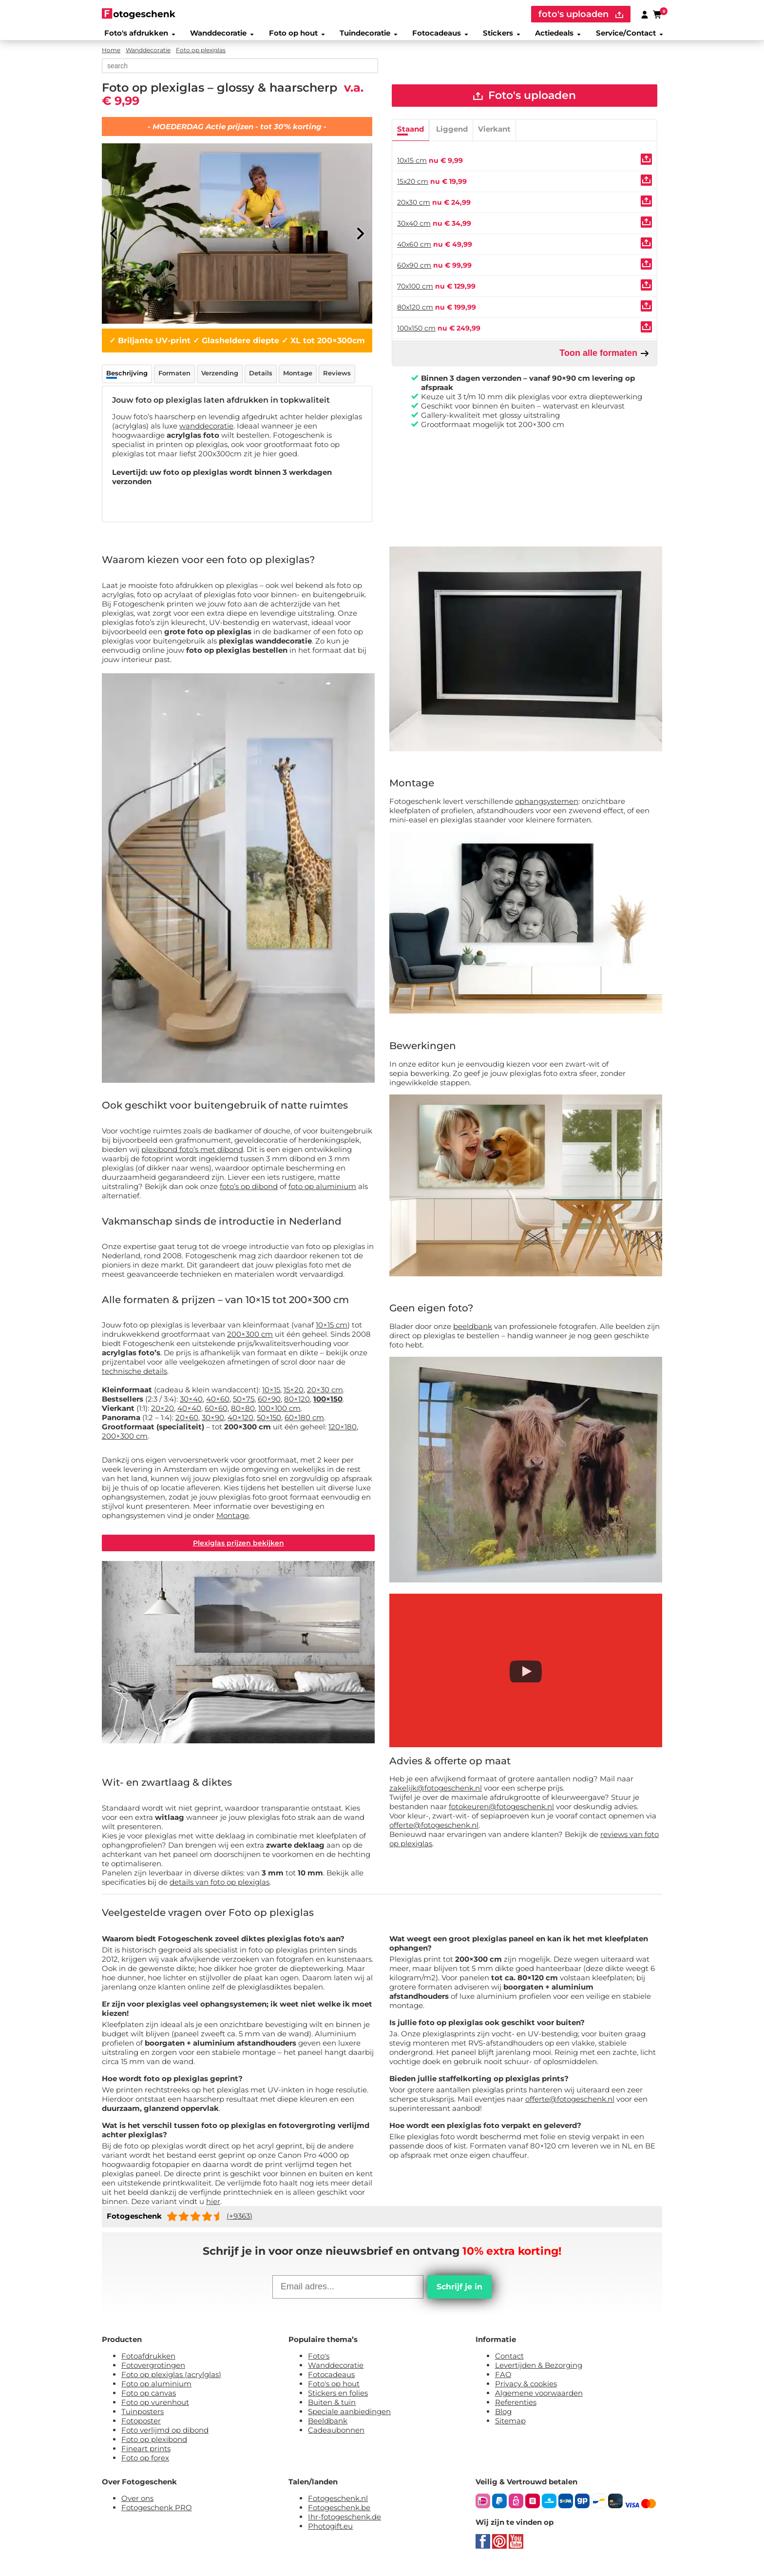 The image size is (764, 2576). I want to click on 10×15 cm, so click(331, 1330).